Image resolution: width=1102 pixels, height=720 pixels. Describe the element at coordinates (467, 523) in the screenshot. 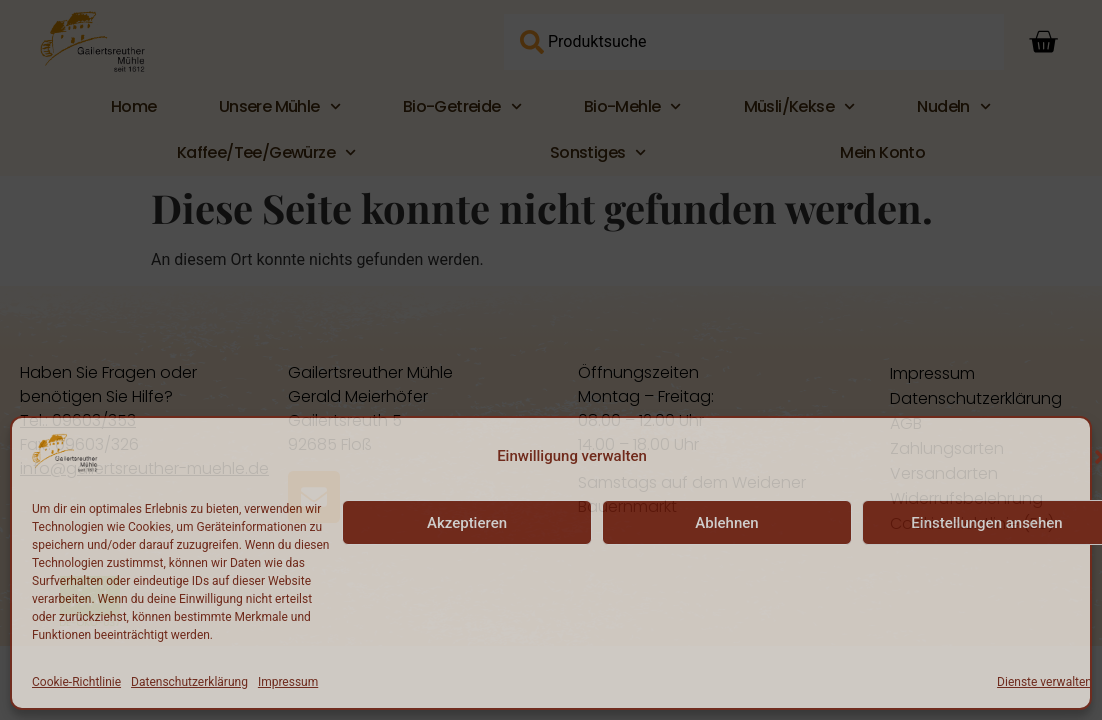

I see `Akzeptieren` at that location.